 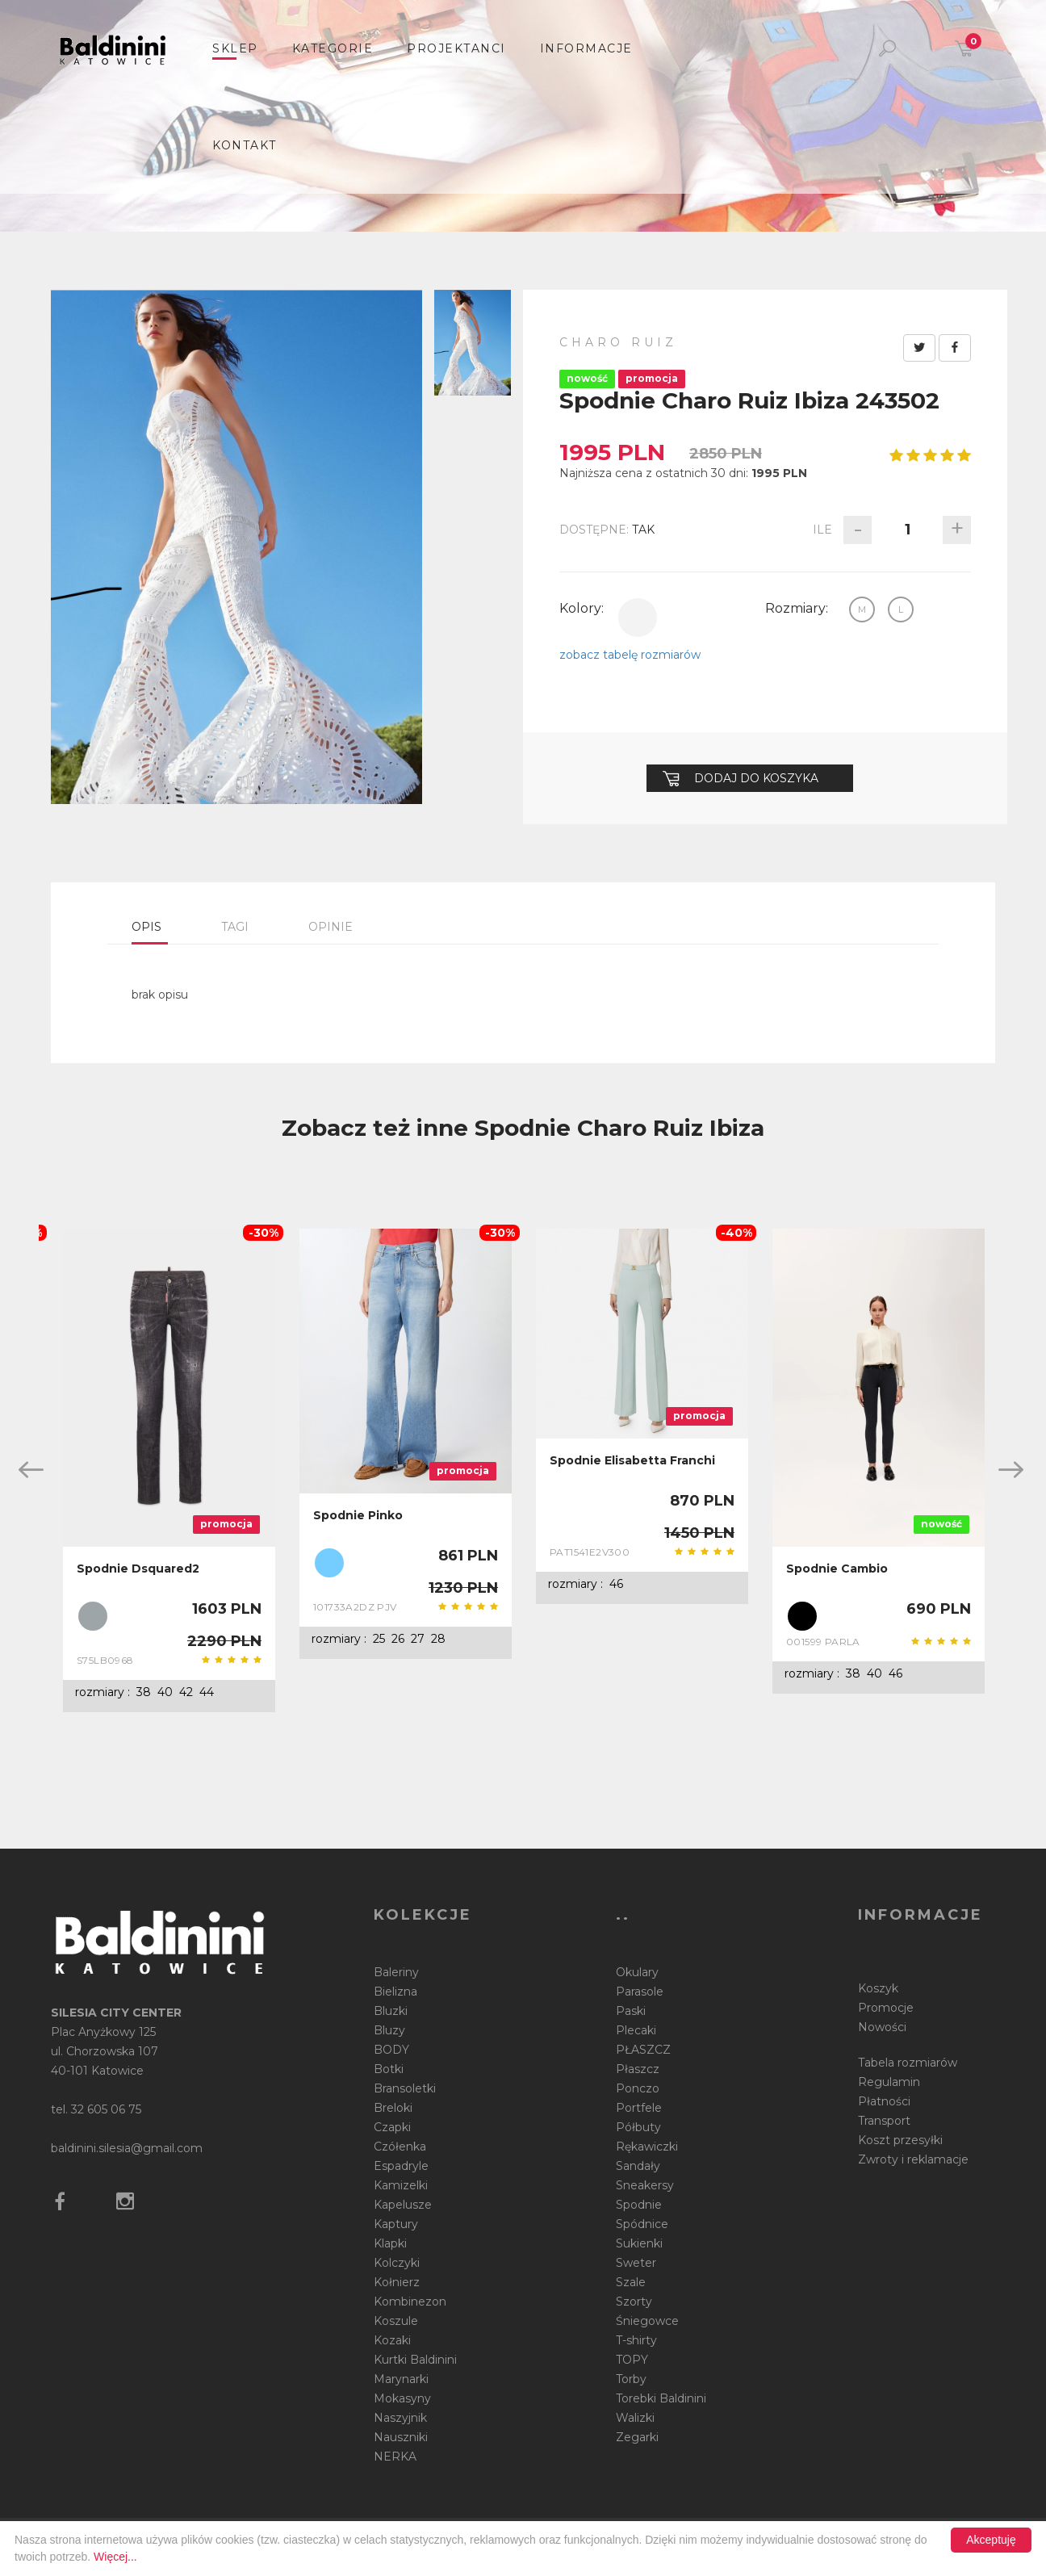 I want to click on Śniegowce, so click(x=647, y=2321).